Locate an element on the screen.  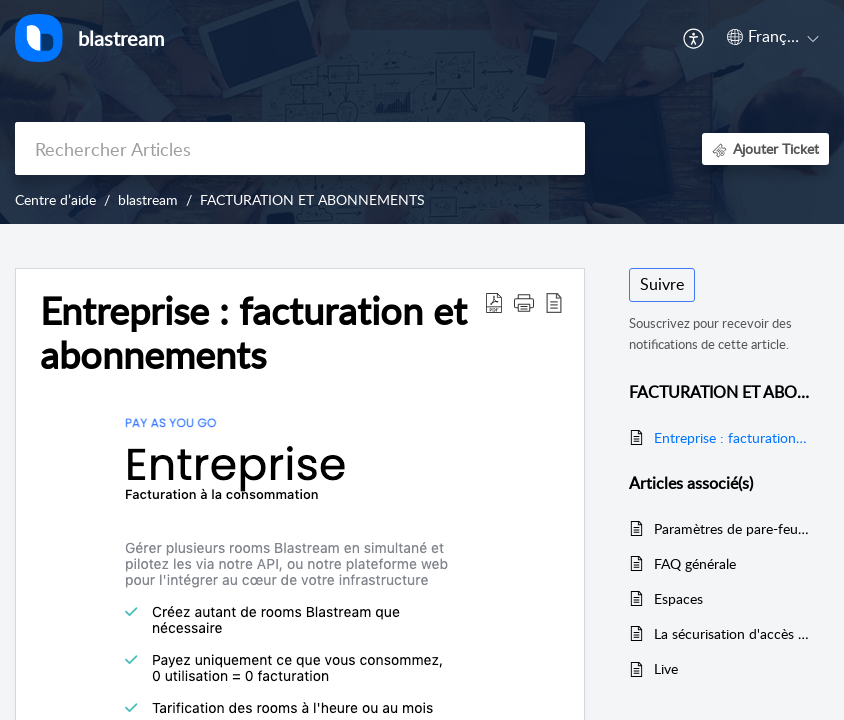
blastream is located at coordinates (148, 199).